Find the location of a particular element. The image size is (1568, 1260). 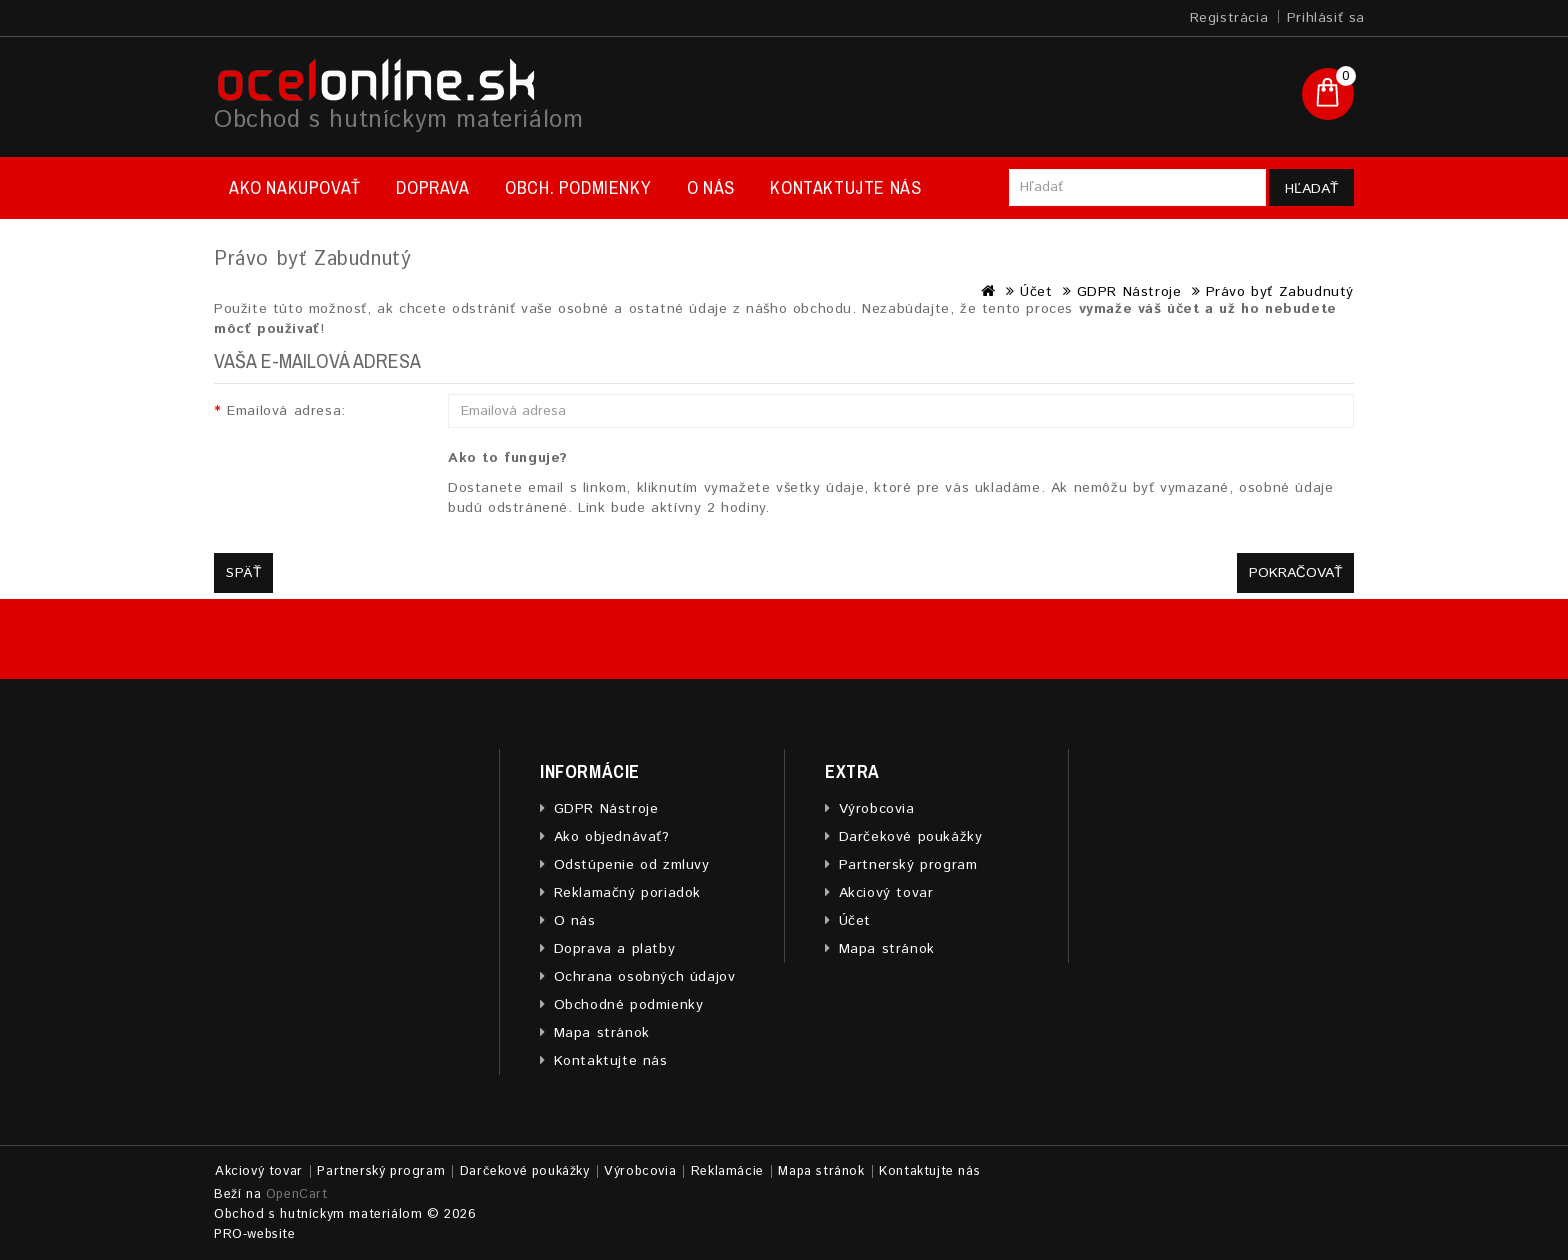

Ako objednávať? is located at coordinates (612, 837).